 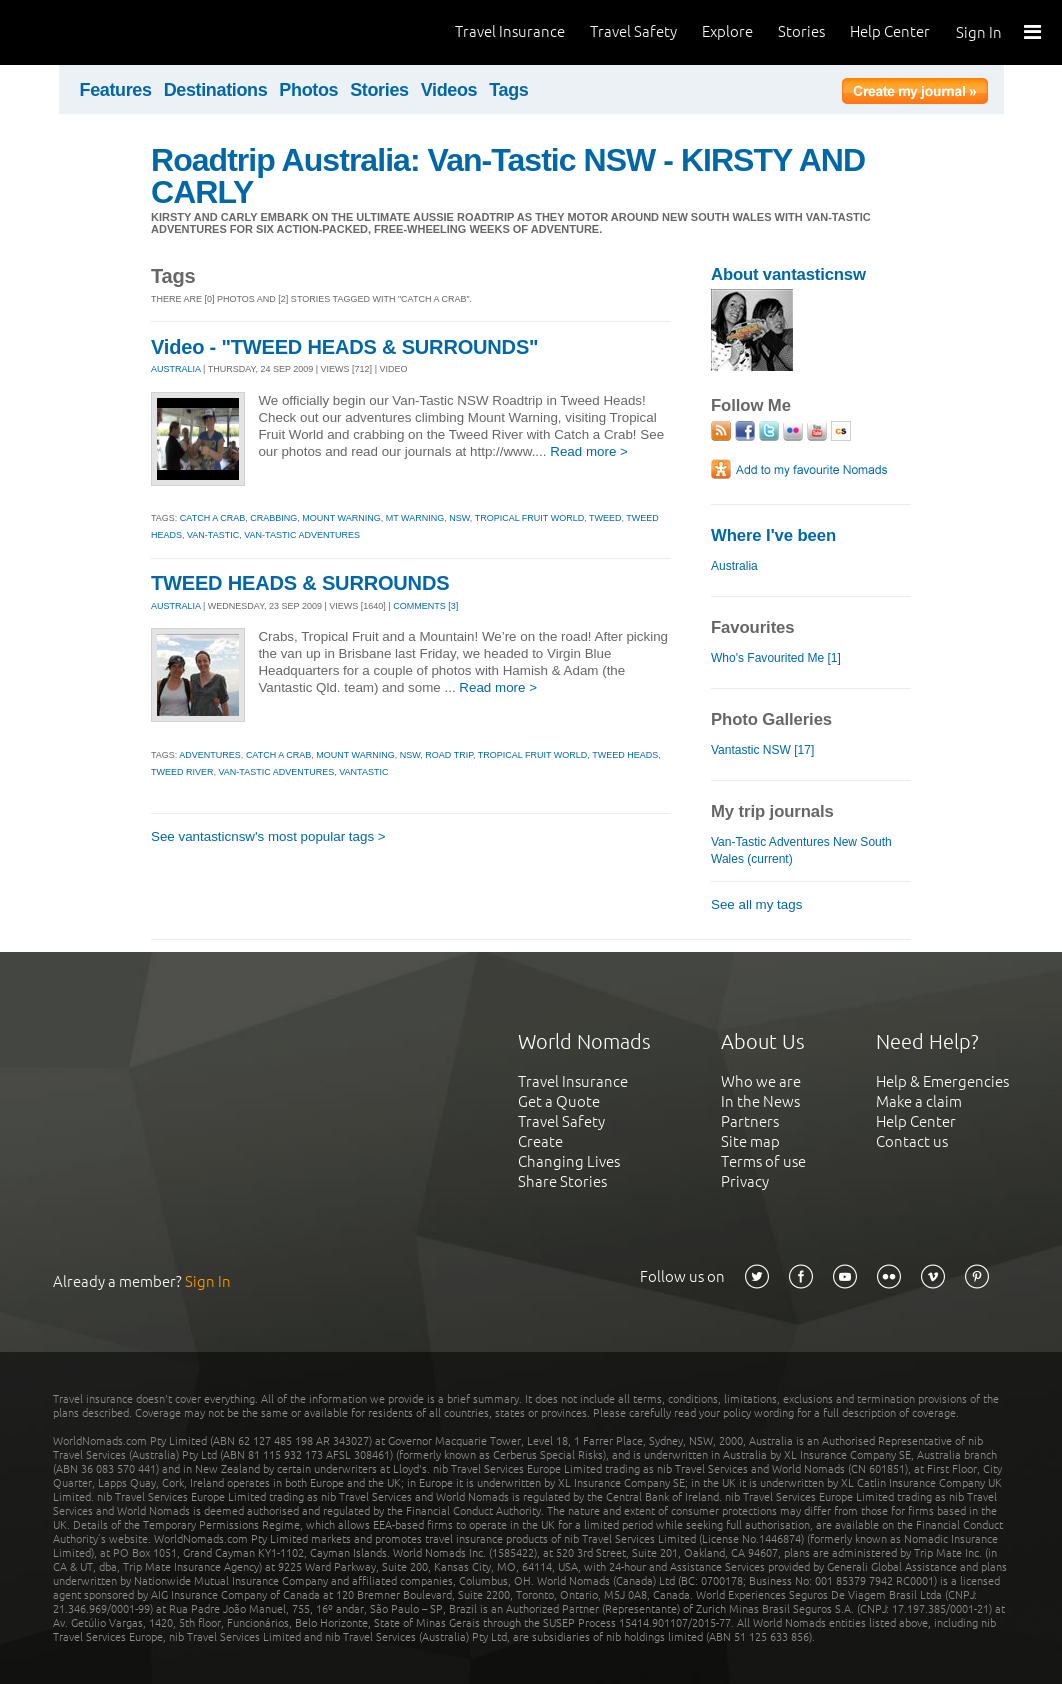 What do you see at coordinates (216, 90) in the screenshot?
I see `Destinations` at bounding box center [216, 90].